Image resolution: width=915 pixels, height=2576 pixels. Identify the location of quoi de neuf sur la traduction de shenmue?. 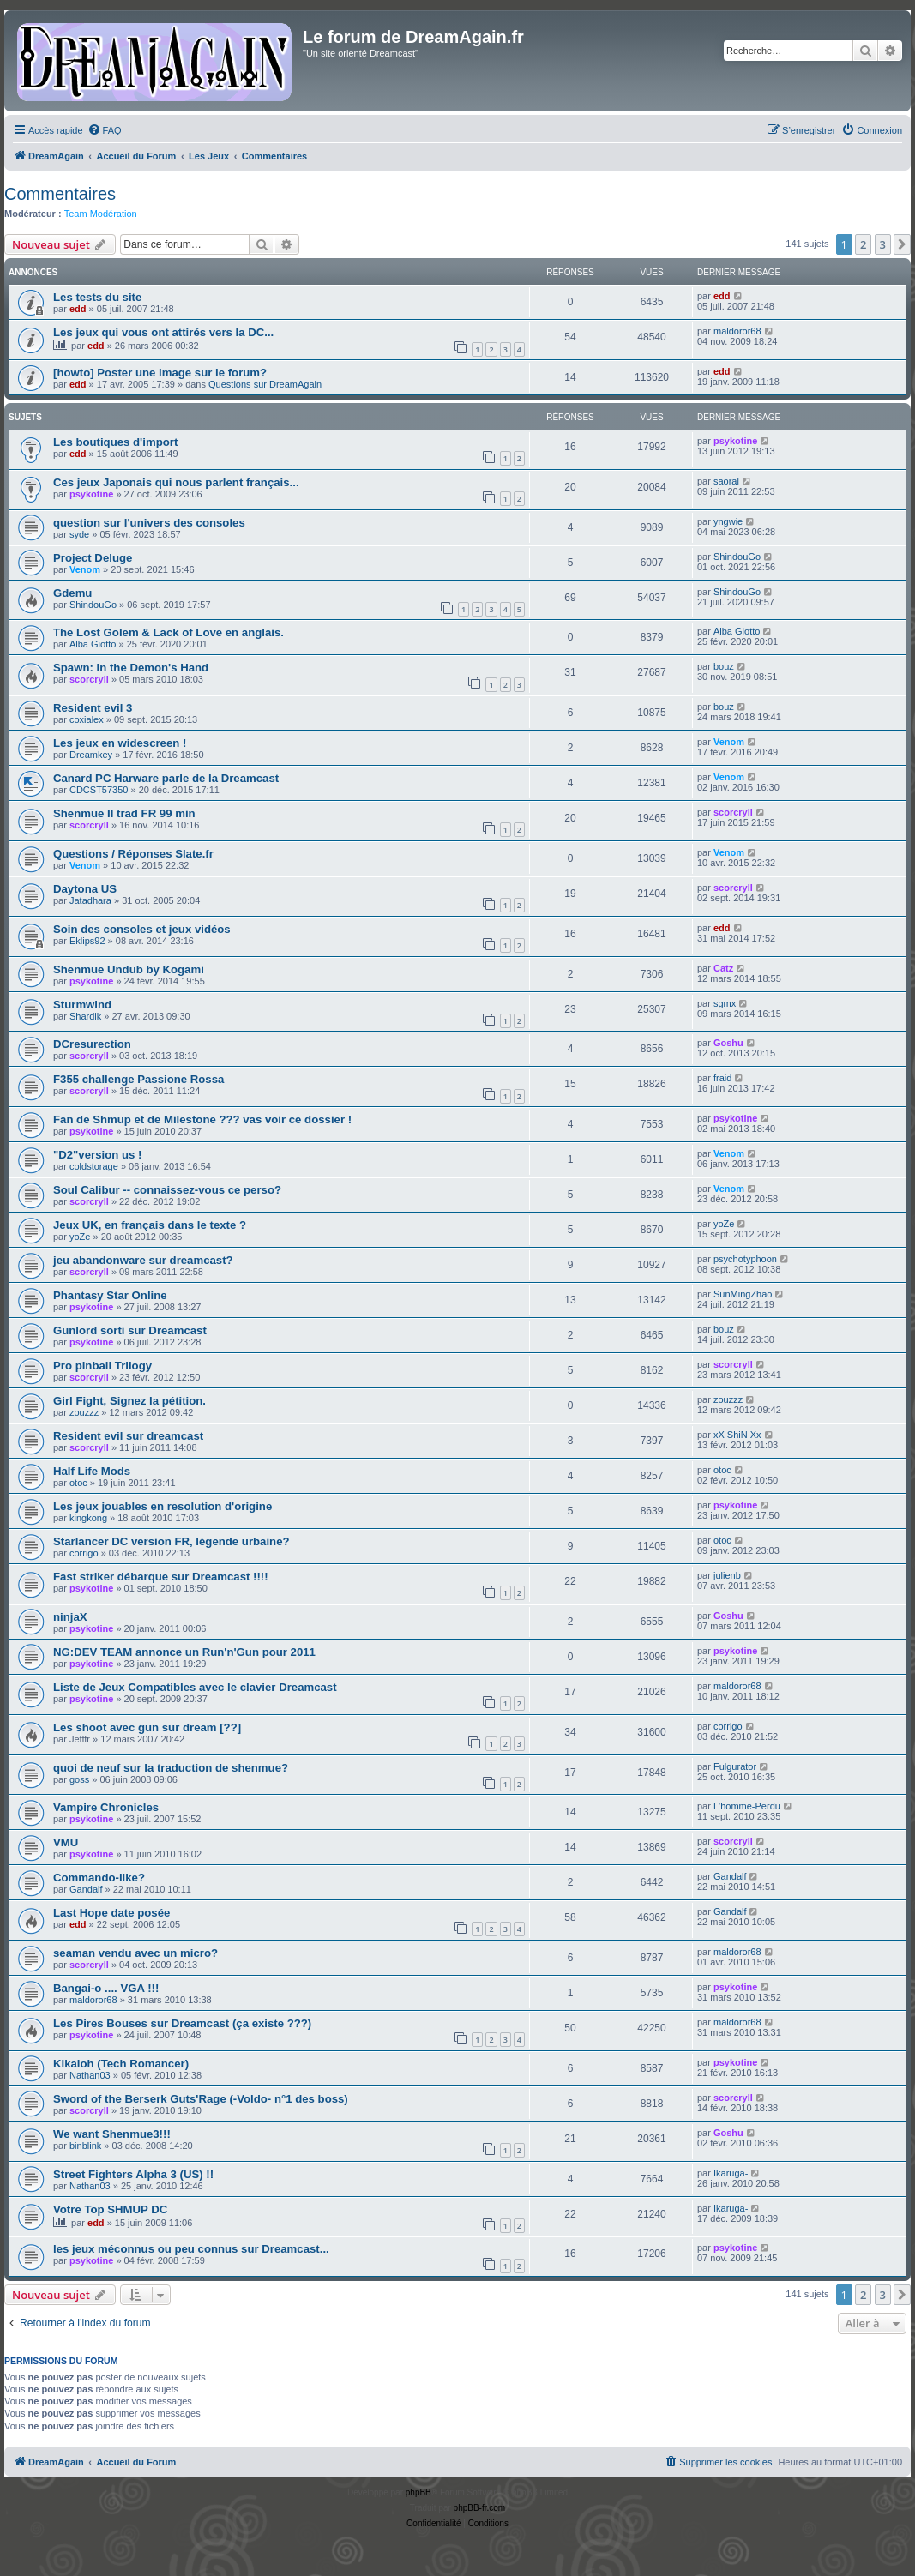
(170, 1767).